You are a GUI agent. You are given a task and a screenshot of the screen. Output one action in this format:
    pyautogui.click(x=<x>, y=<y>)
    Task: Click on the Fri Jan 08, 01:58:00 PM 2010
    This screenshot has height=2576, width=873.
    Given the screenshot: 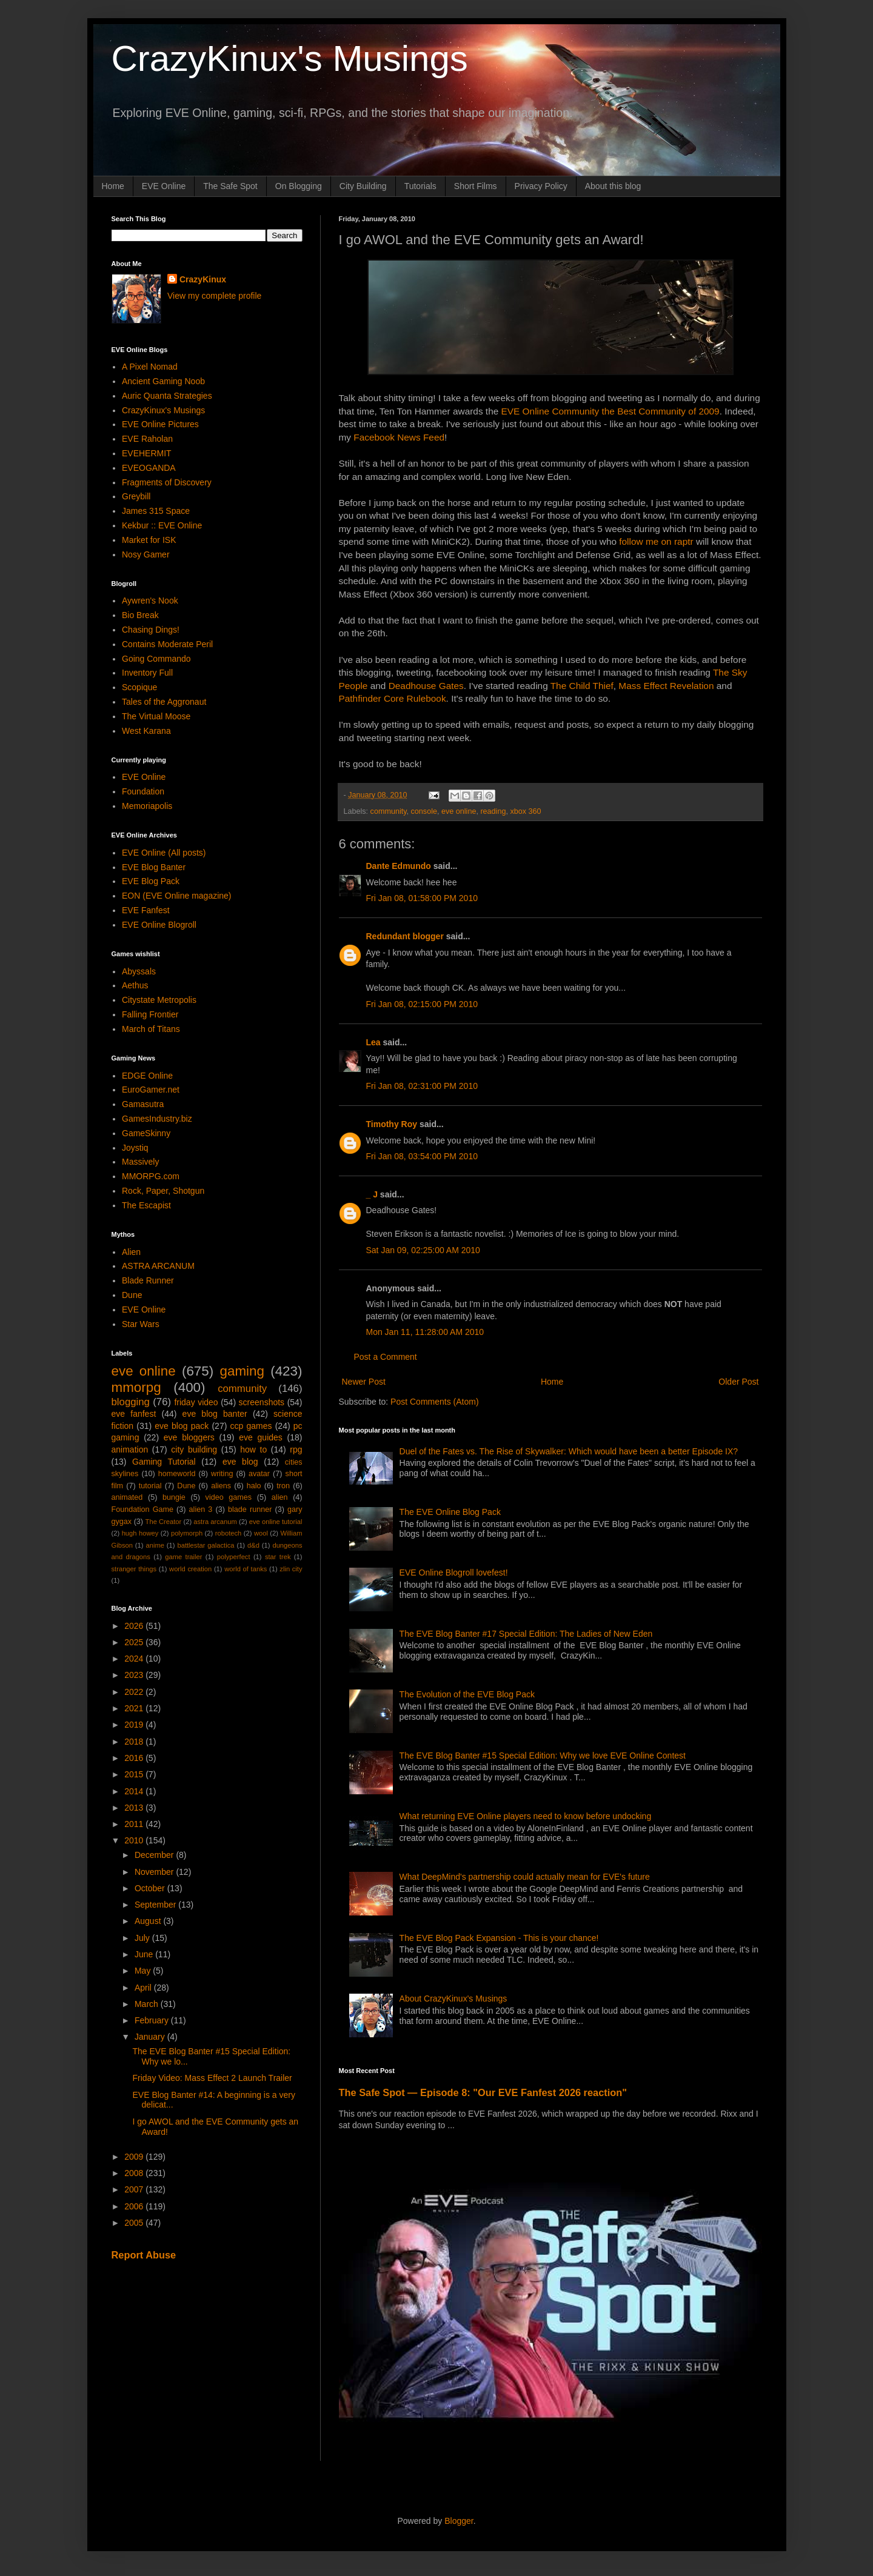 What is the action you would take?
    pyautogui.click(x=422, y=898)
    